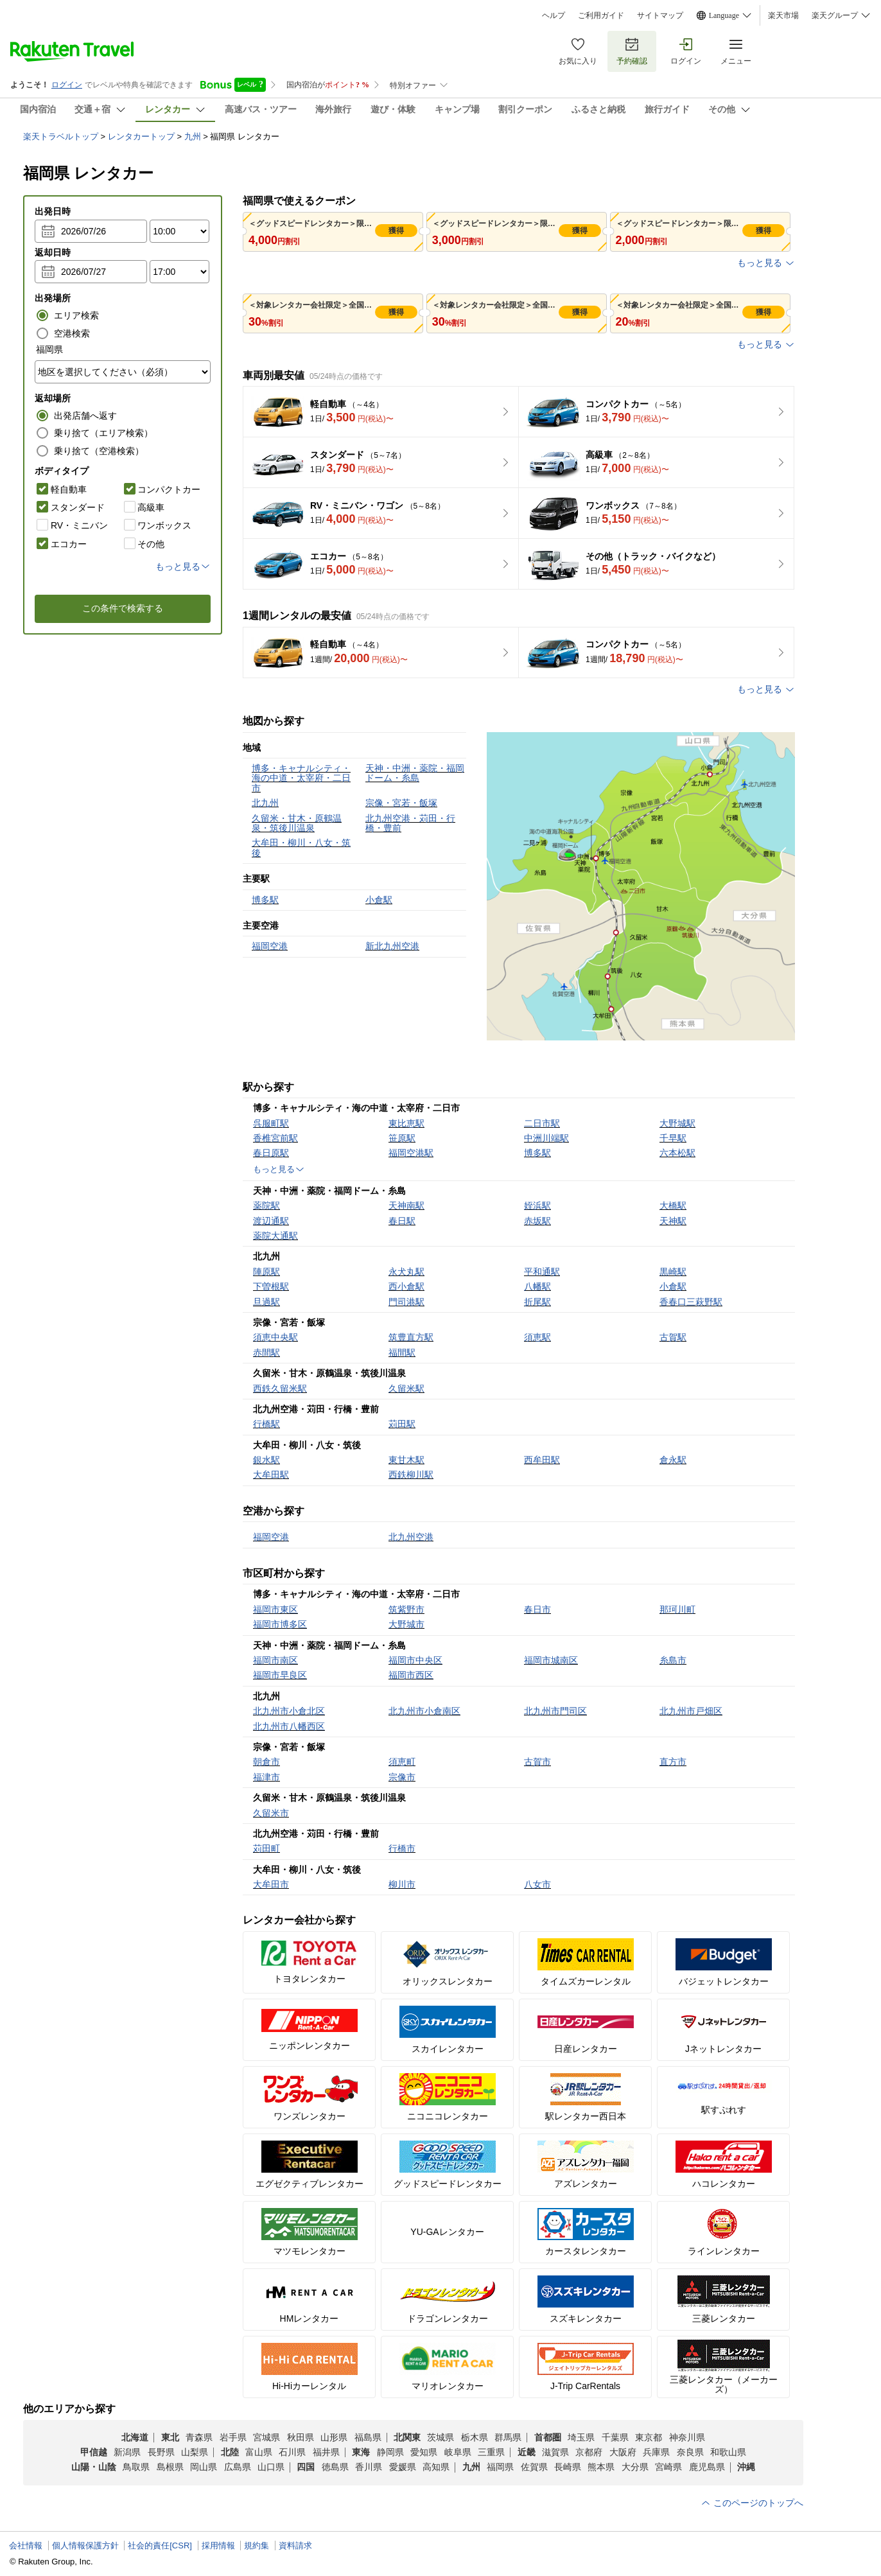 The image size is (881, 2576). What do you see at coordinates (93, 2467) in the screenshot?
I see `山陽・山陰` at bounding box center [93, 2467].